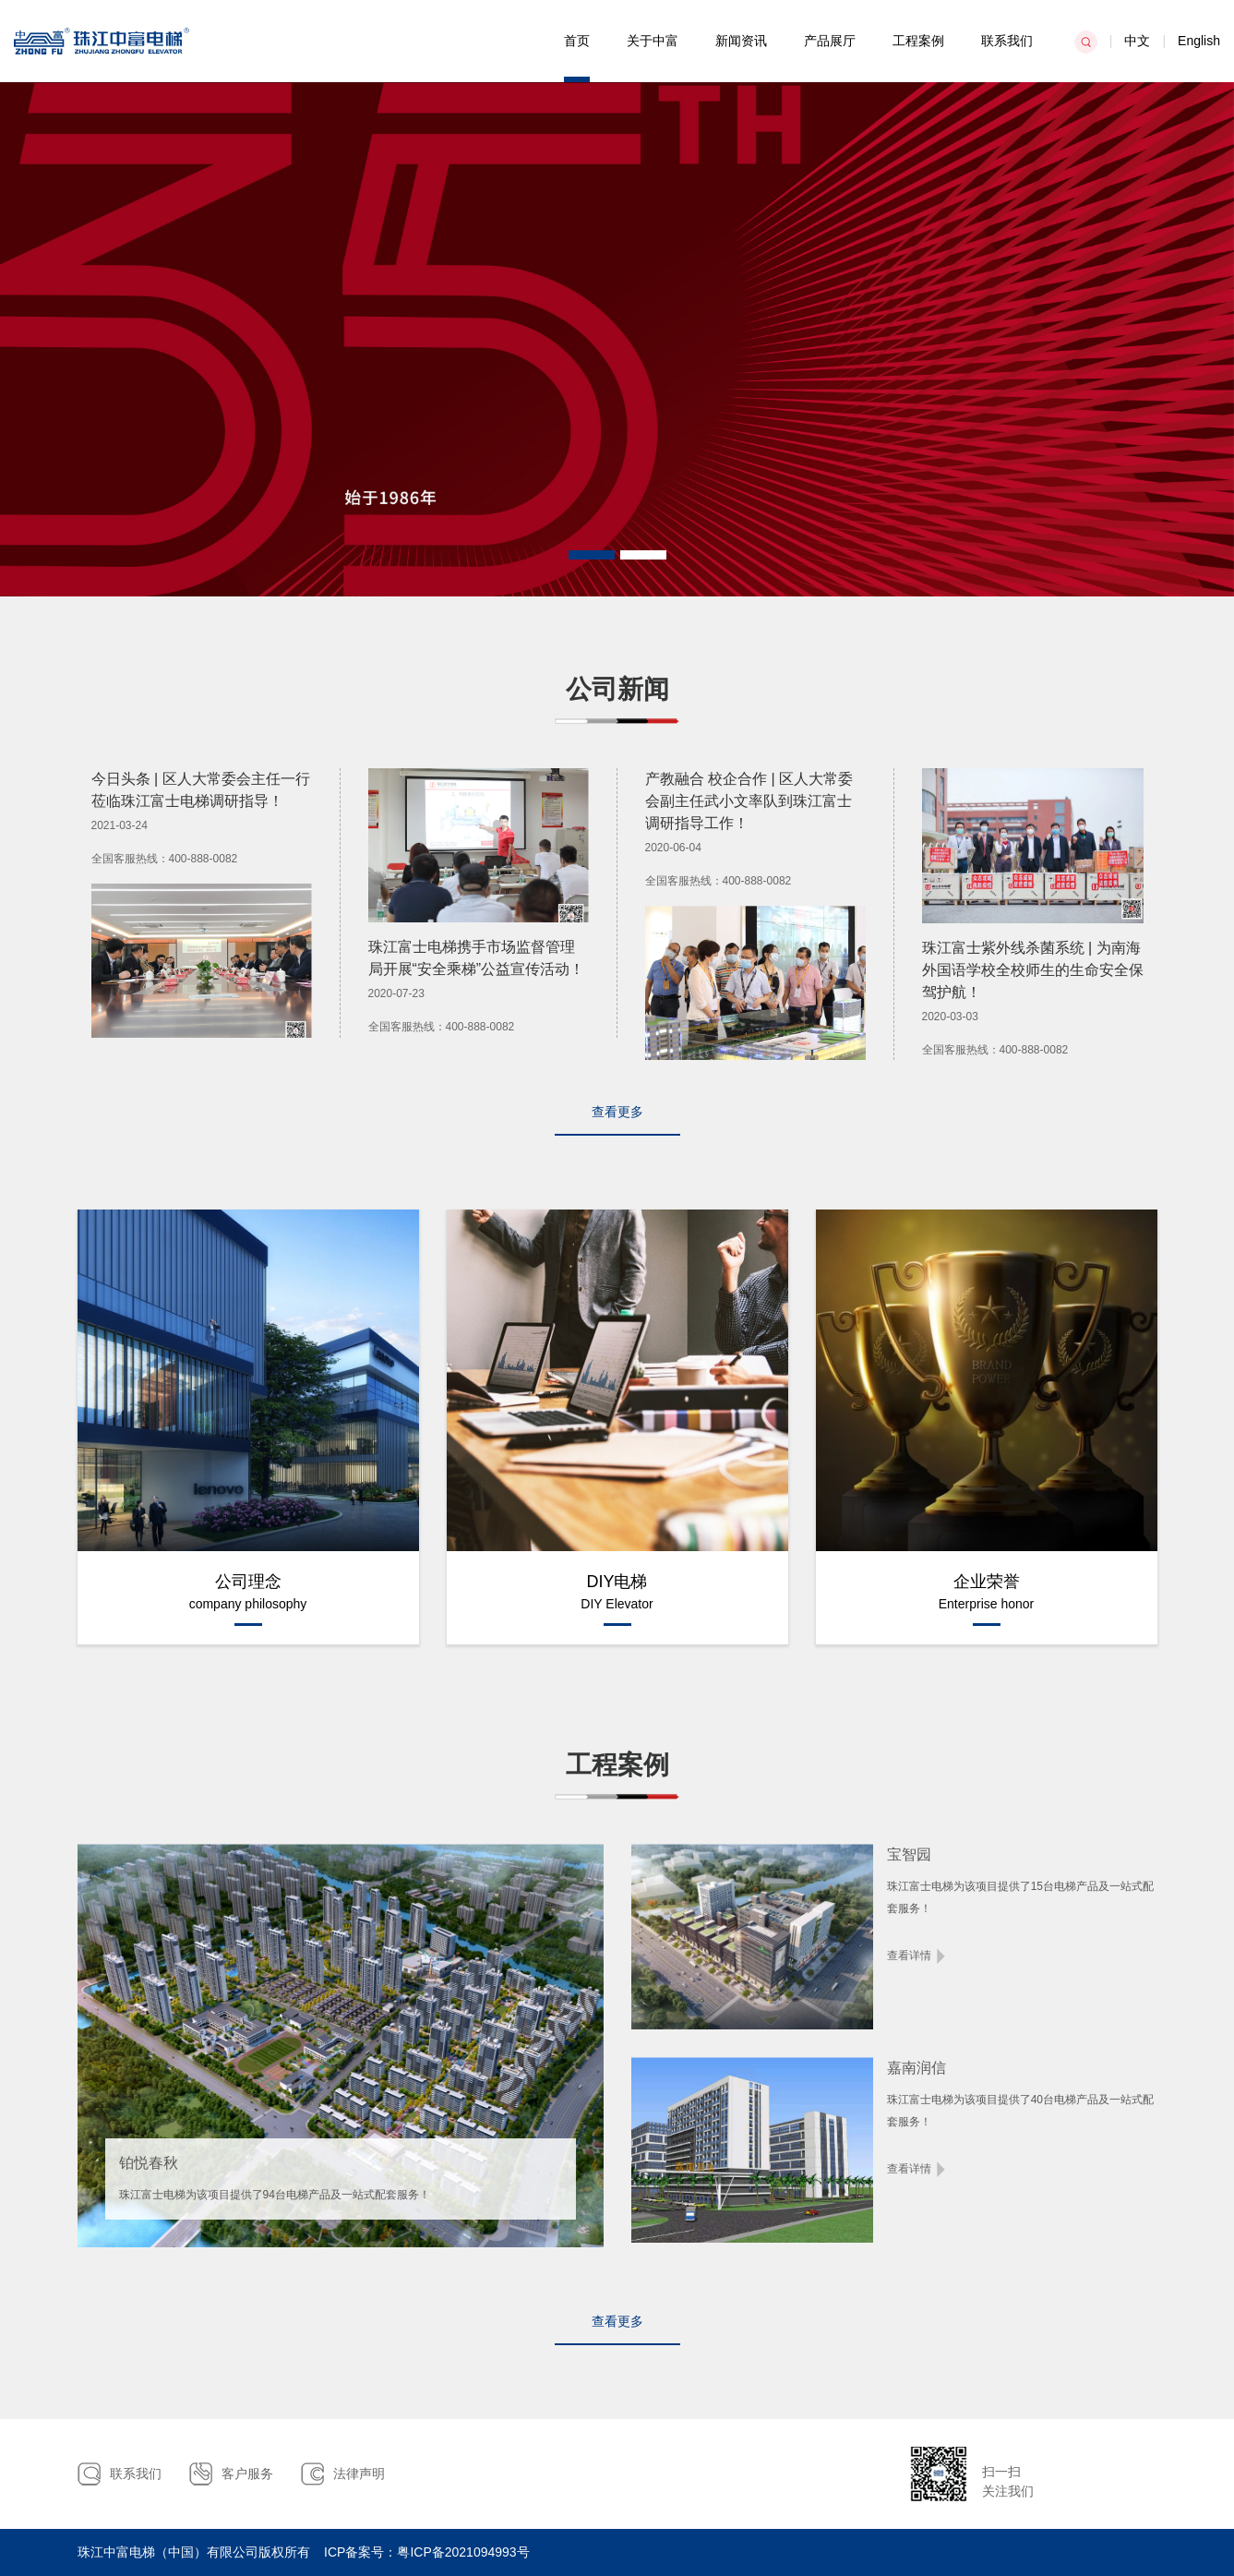 This screenshot has width=1234, height=2576. I want to click on 查看更多, so click(617, 1111).